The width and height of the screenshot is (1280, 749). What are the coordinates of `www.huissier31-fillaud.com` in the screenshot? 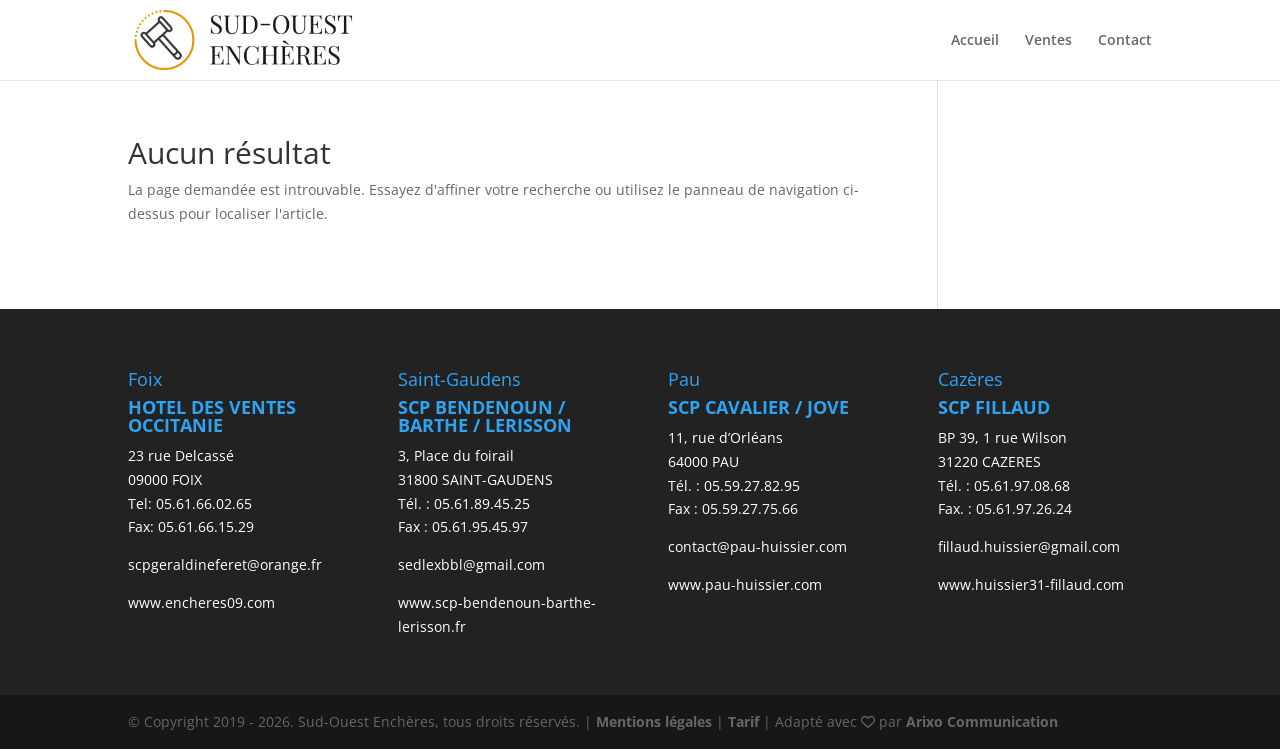 It's located at (1031, 584).